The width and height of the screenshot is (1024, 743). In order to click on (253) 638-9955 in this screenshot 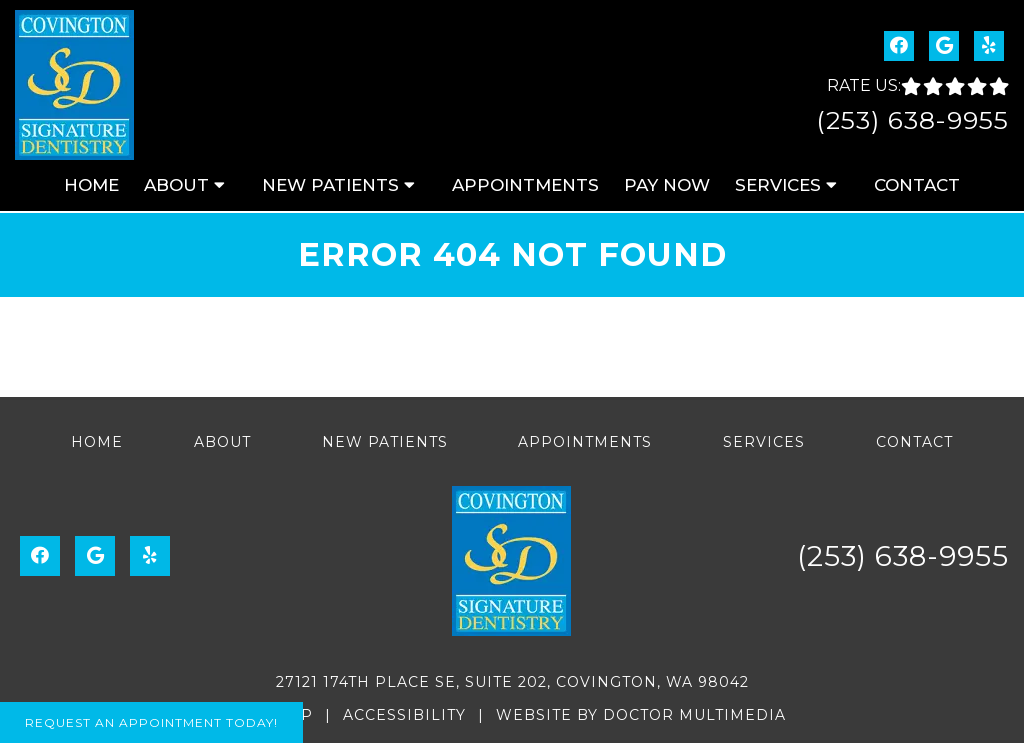, I will do `click(912, 120)`.